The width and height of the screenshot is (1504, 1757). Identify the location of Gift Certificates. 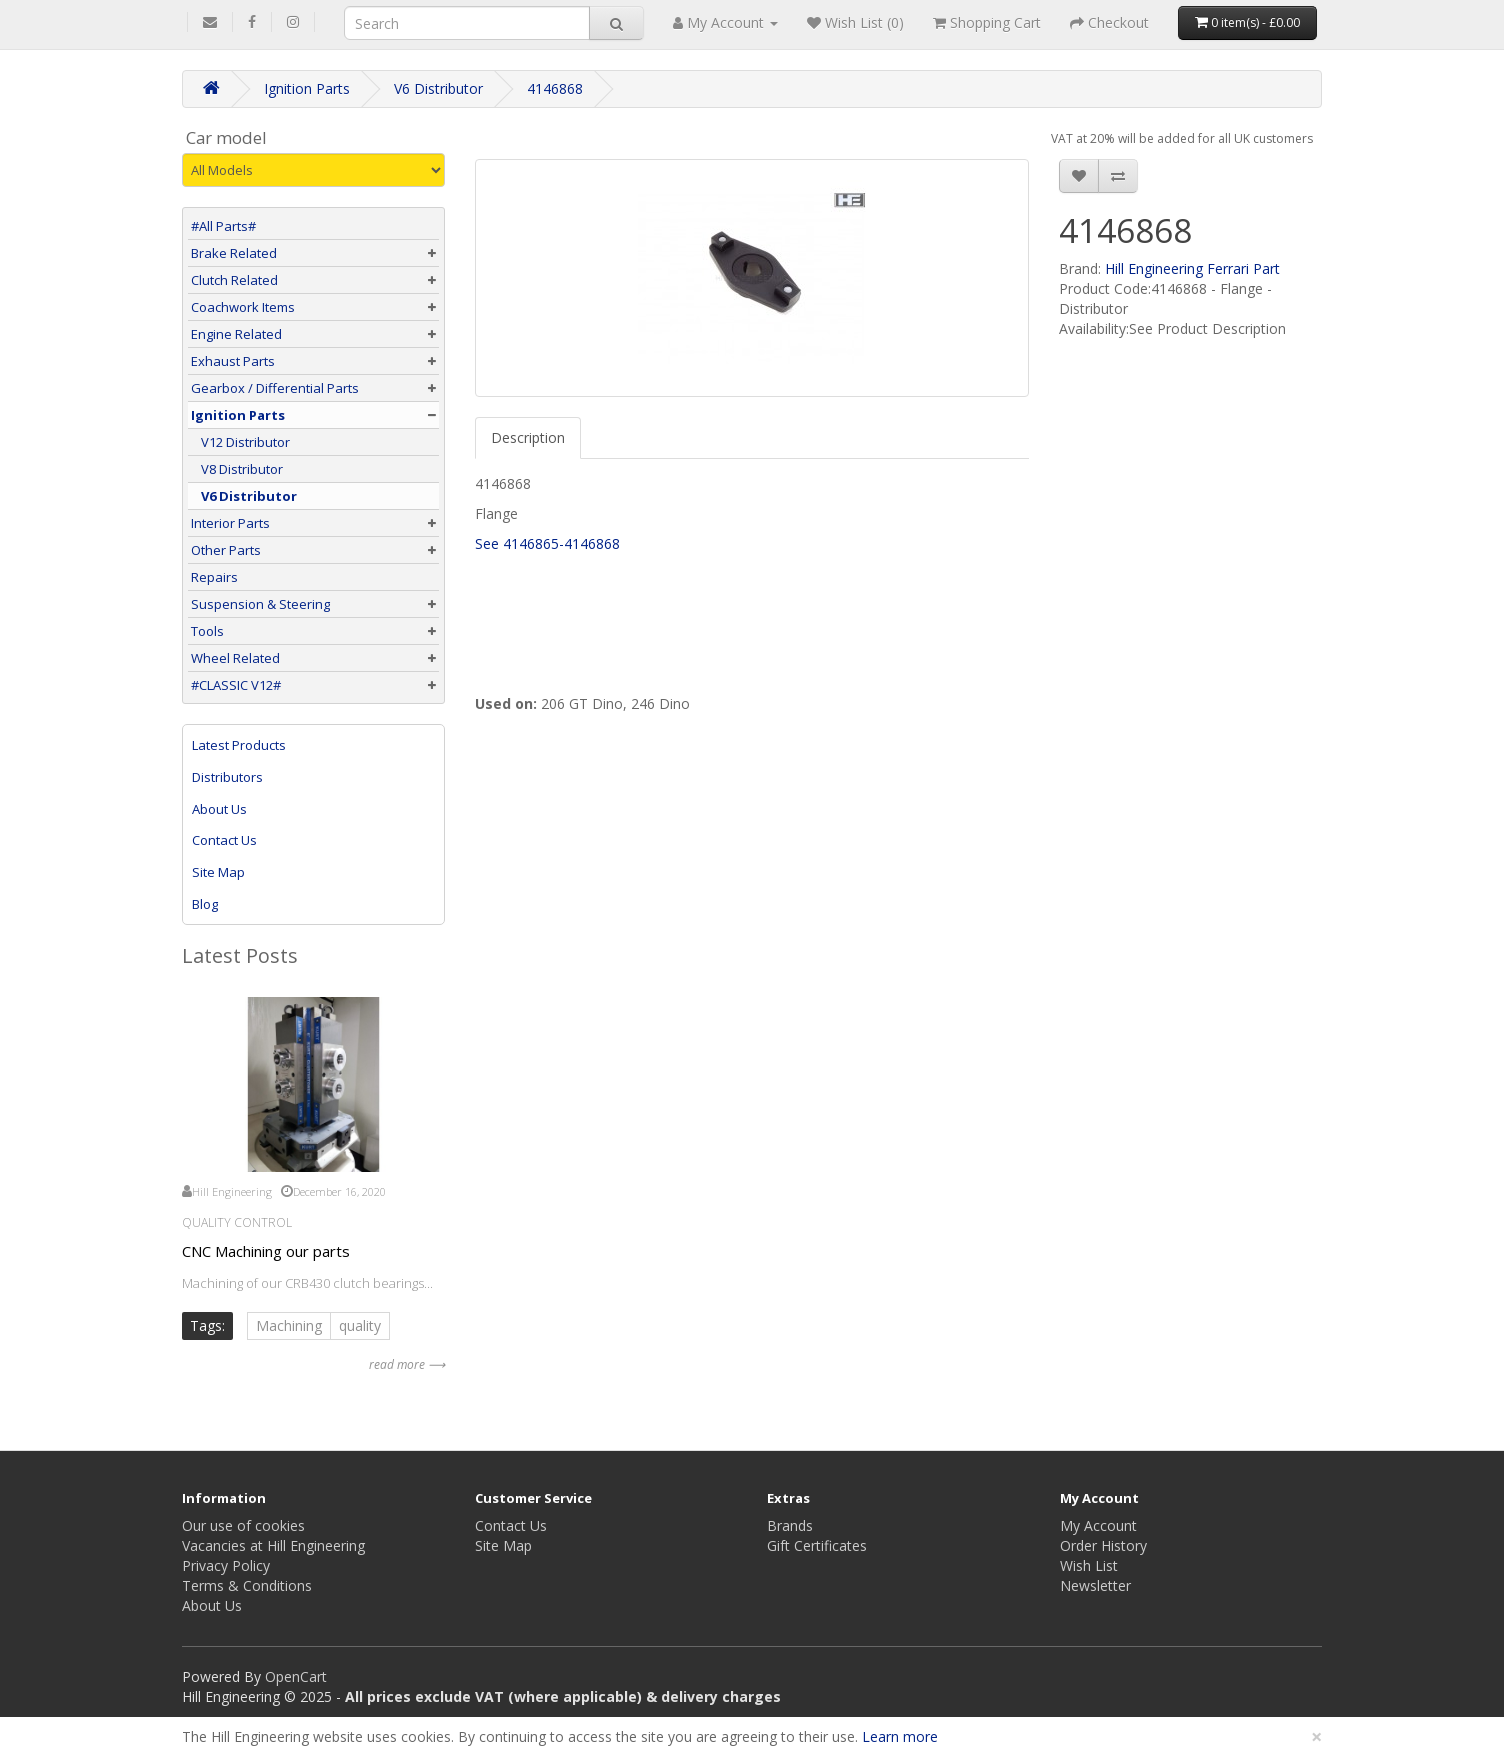
(817, 1545).